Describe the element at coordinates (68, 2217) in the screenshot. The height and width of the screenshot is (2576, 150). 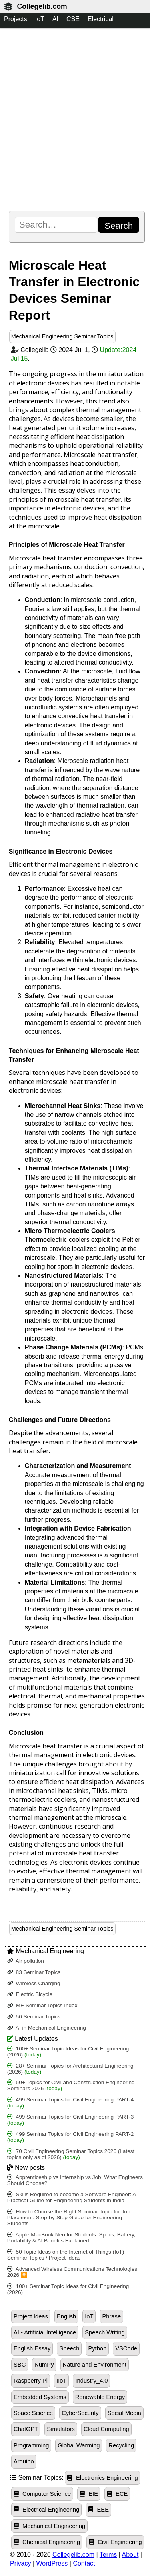
I see `How to Choose the Right Seminar Topic for Job Placement: Step-by-Step Guide for Engineering Students` at that location.